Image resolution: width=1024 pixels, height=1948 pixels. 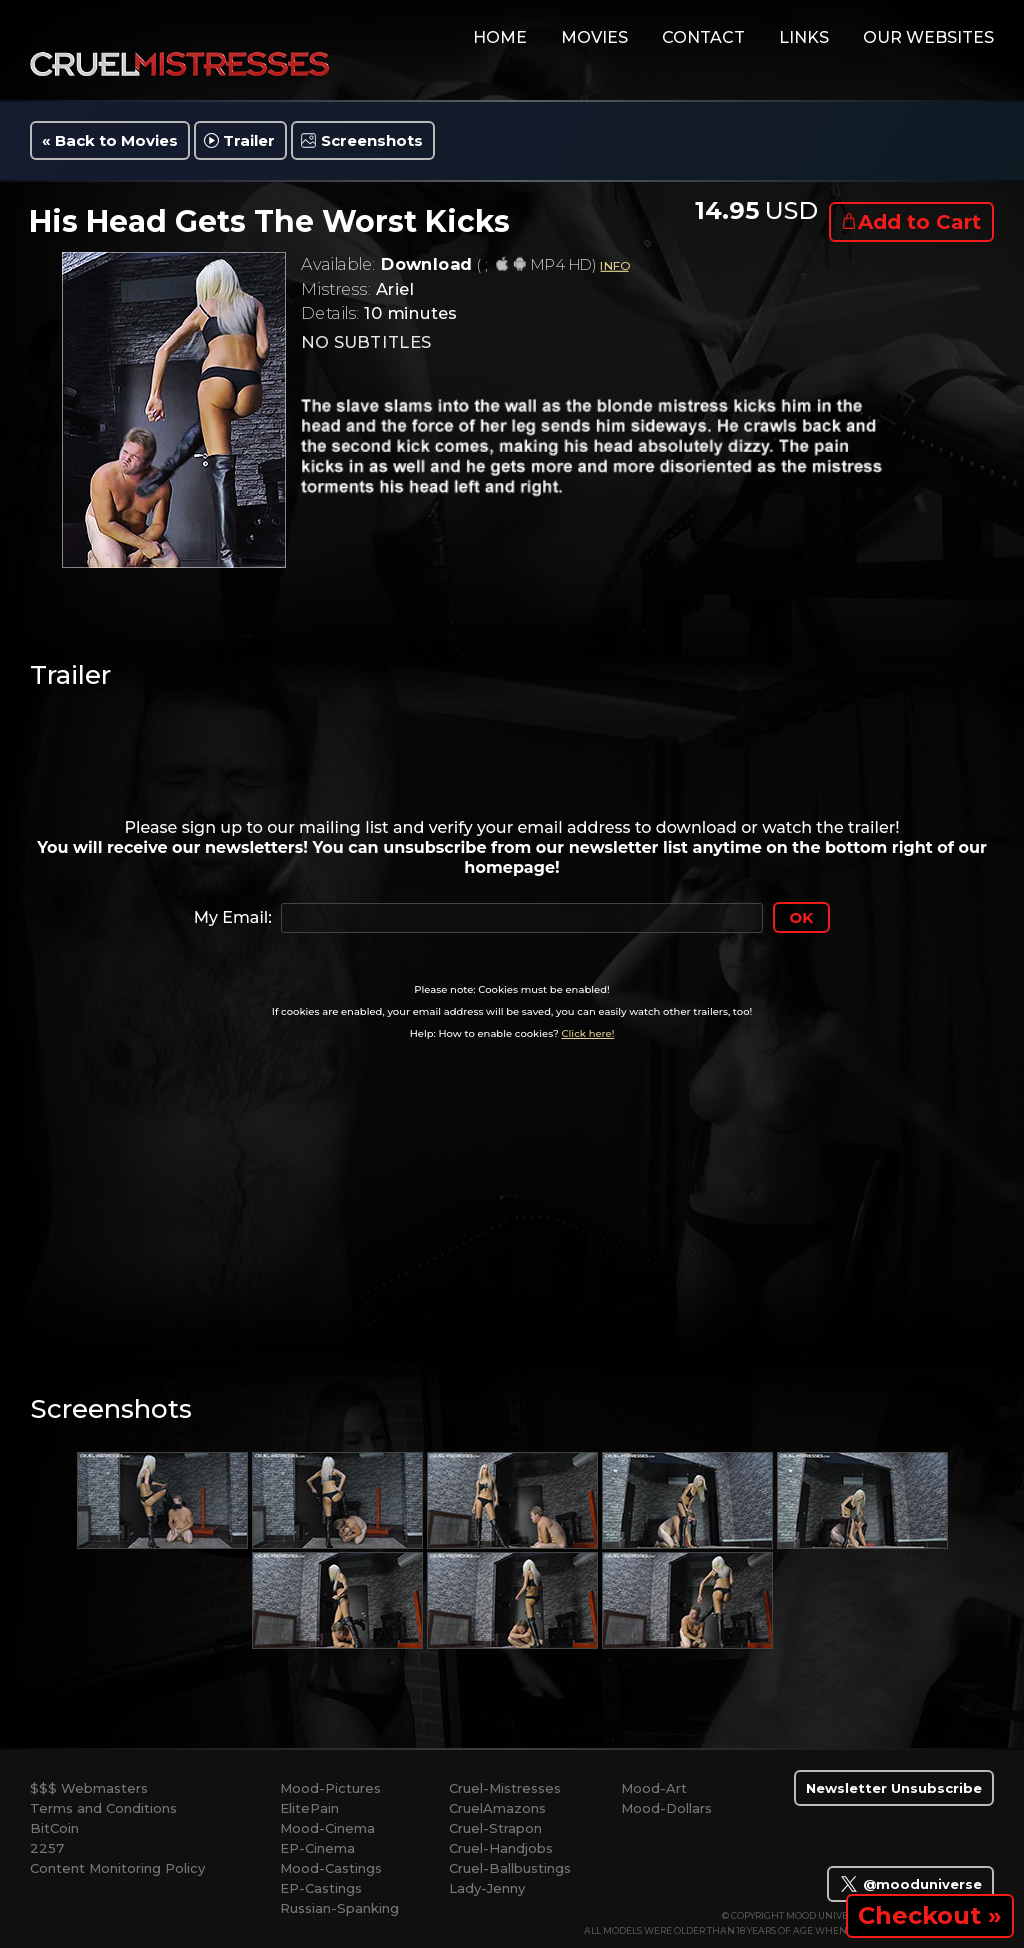 What do you see at coordinates (666, 1808) in the screenshot?
I see `Mood-Dollars` at bounding box center [666, 1808].